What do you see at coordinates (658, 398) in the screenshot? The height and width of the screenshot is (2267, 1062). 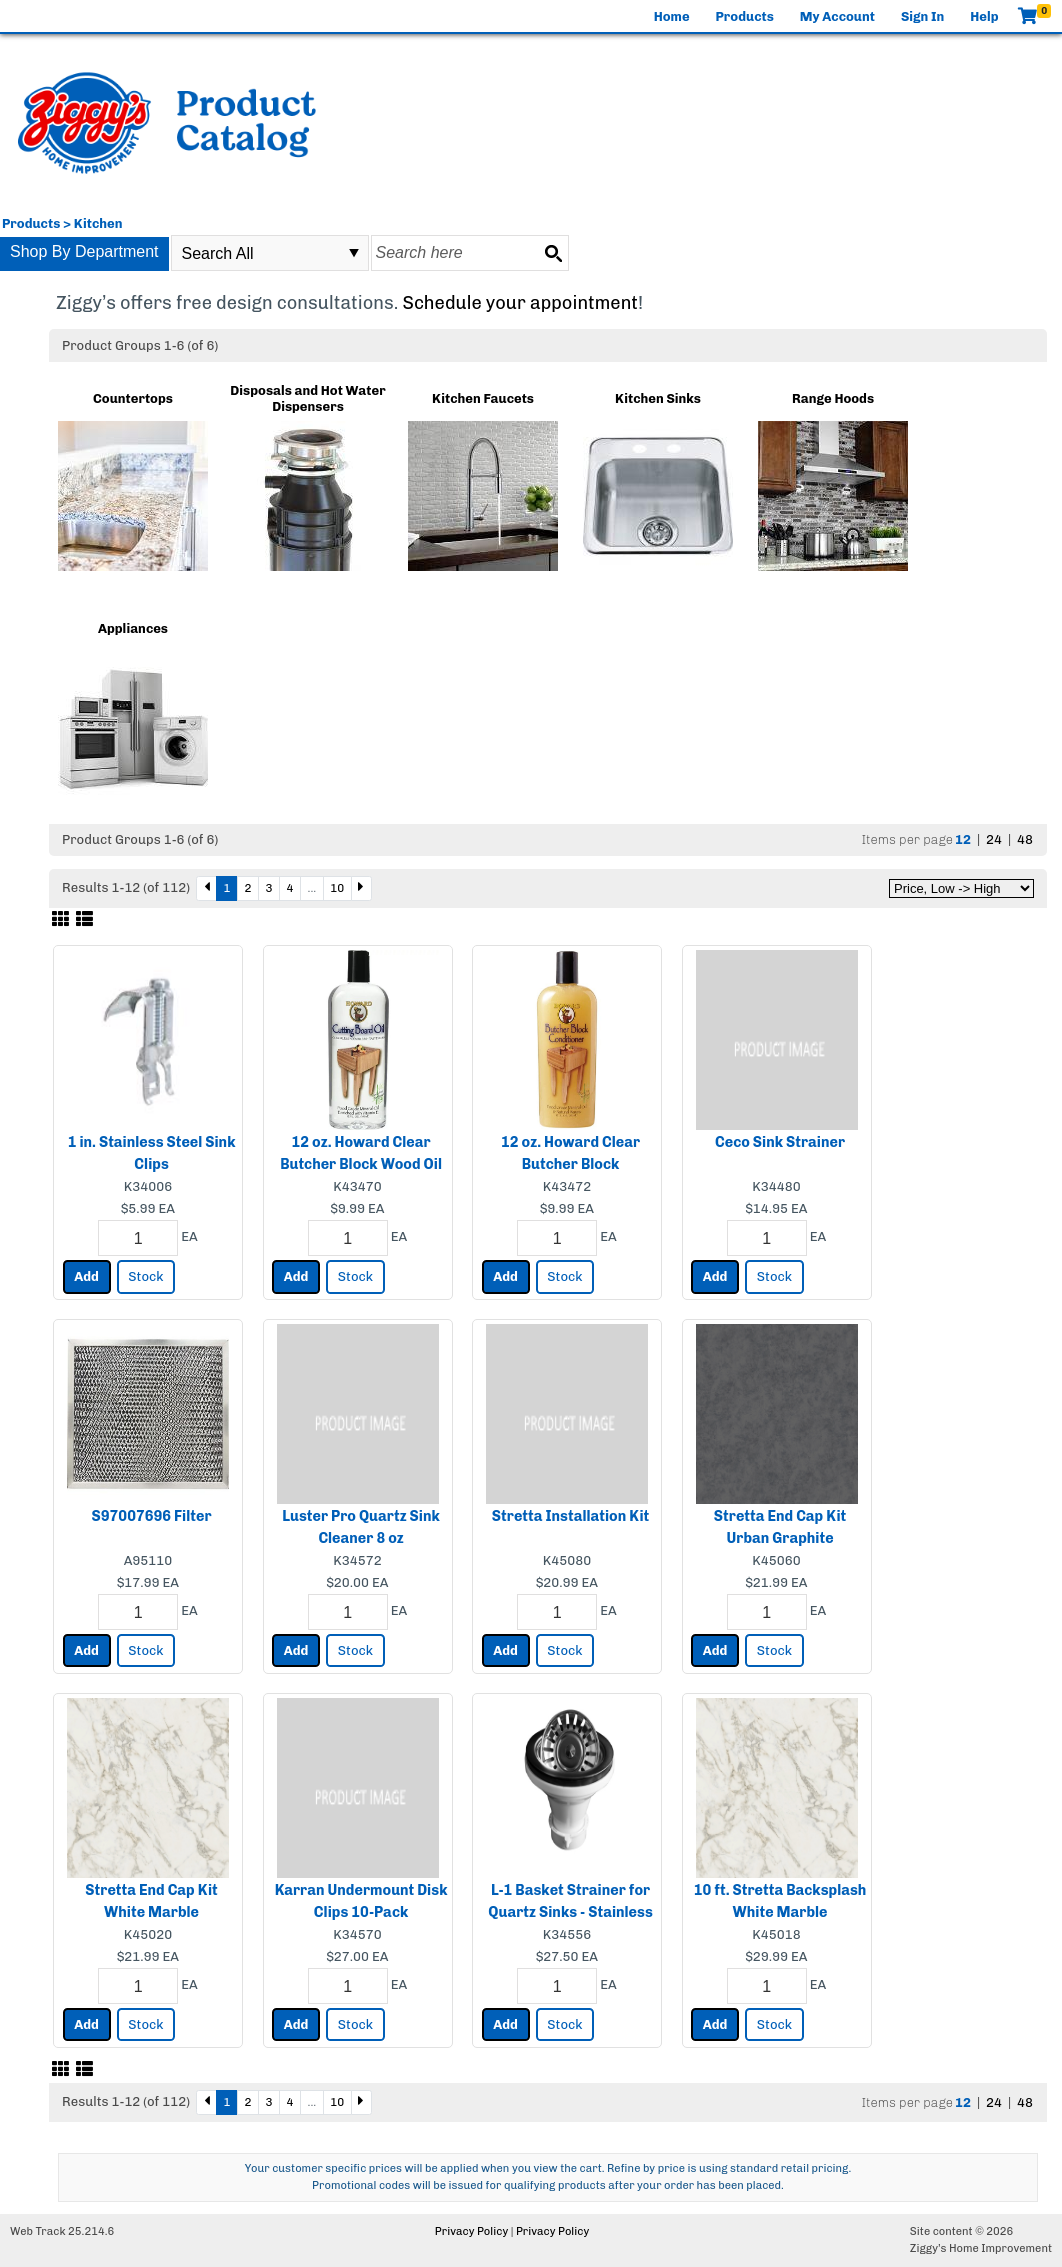 I see `Kitchen Sinks` at bounding box center [658, 398].